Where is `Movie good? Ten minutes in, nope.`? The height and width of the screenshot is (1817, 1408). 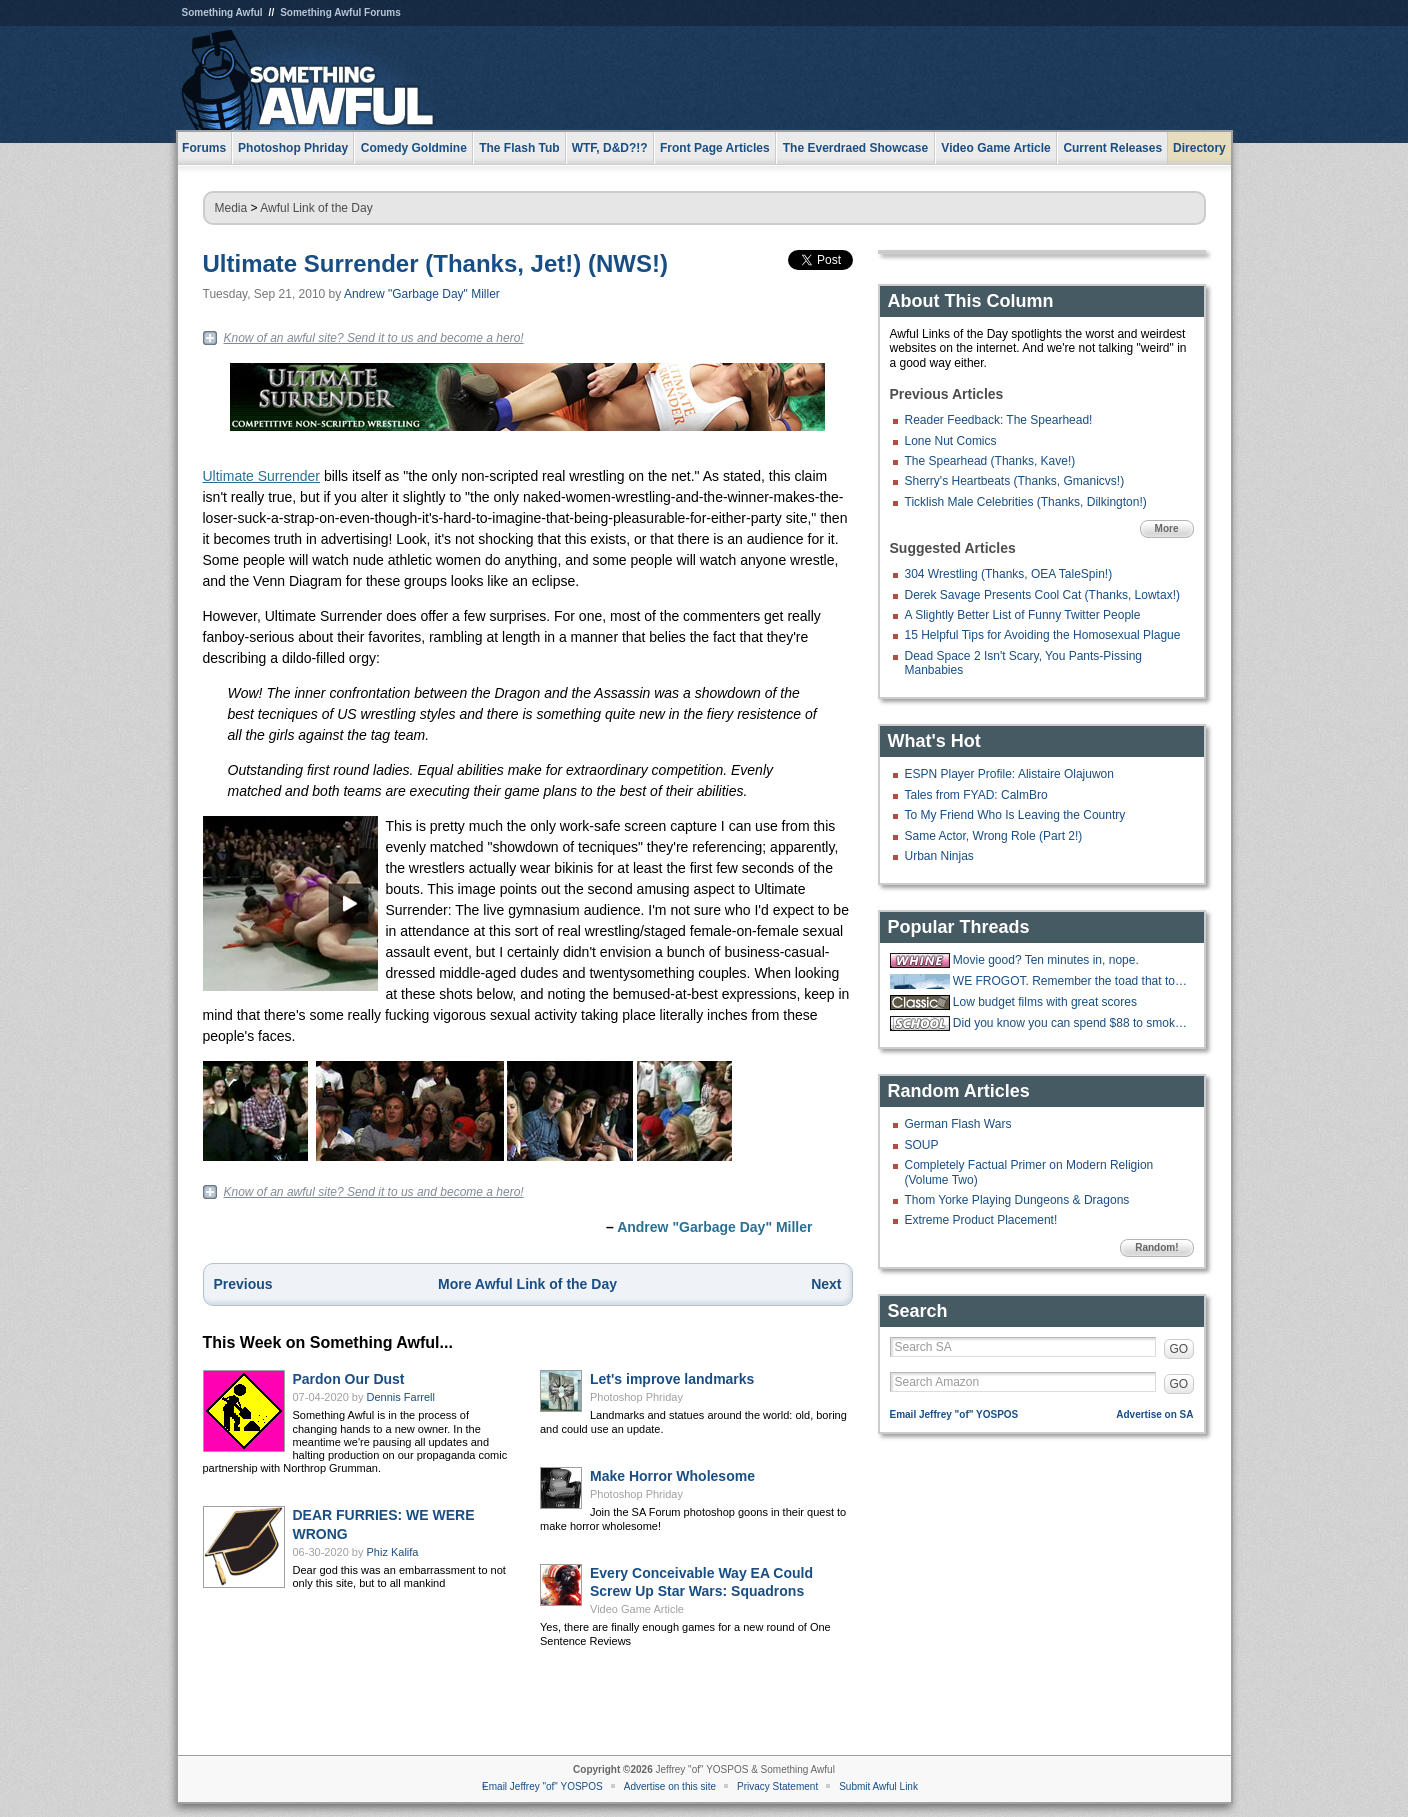 Movie good? Ten minutes in, nope. is located at coordinates (1046, 960).